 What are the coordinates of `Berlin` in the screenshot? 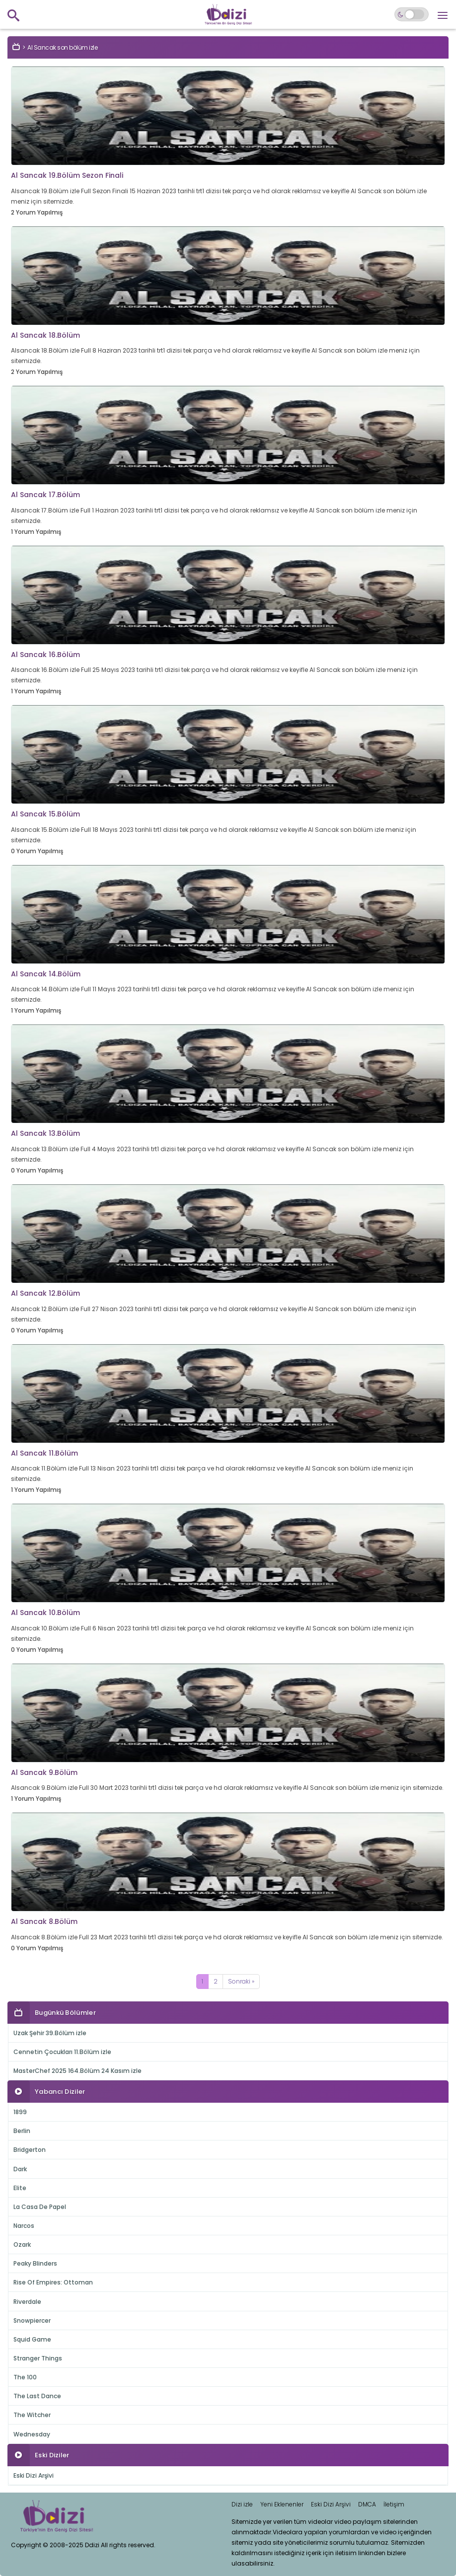 It's located at (21, 2131).